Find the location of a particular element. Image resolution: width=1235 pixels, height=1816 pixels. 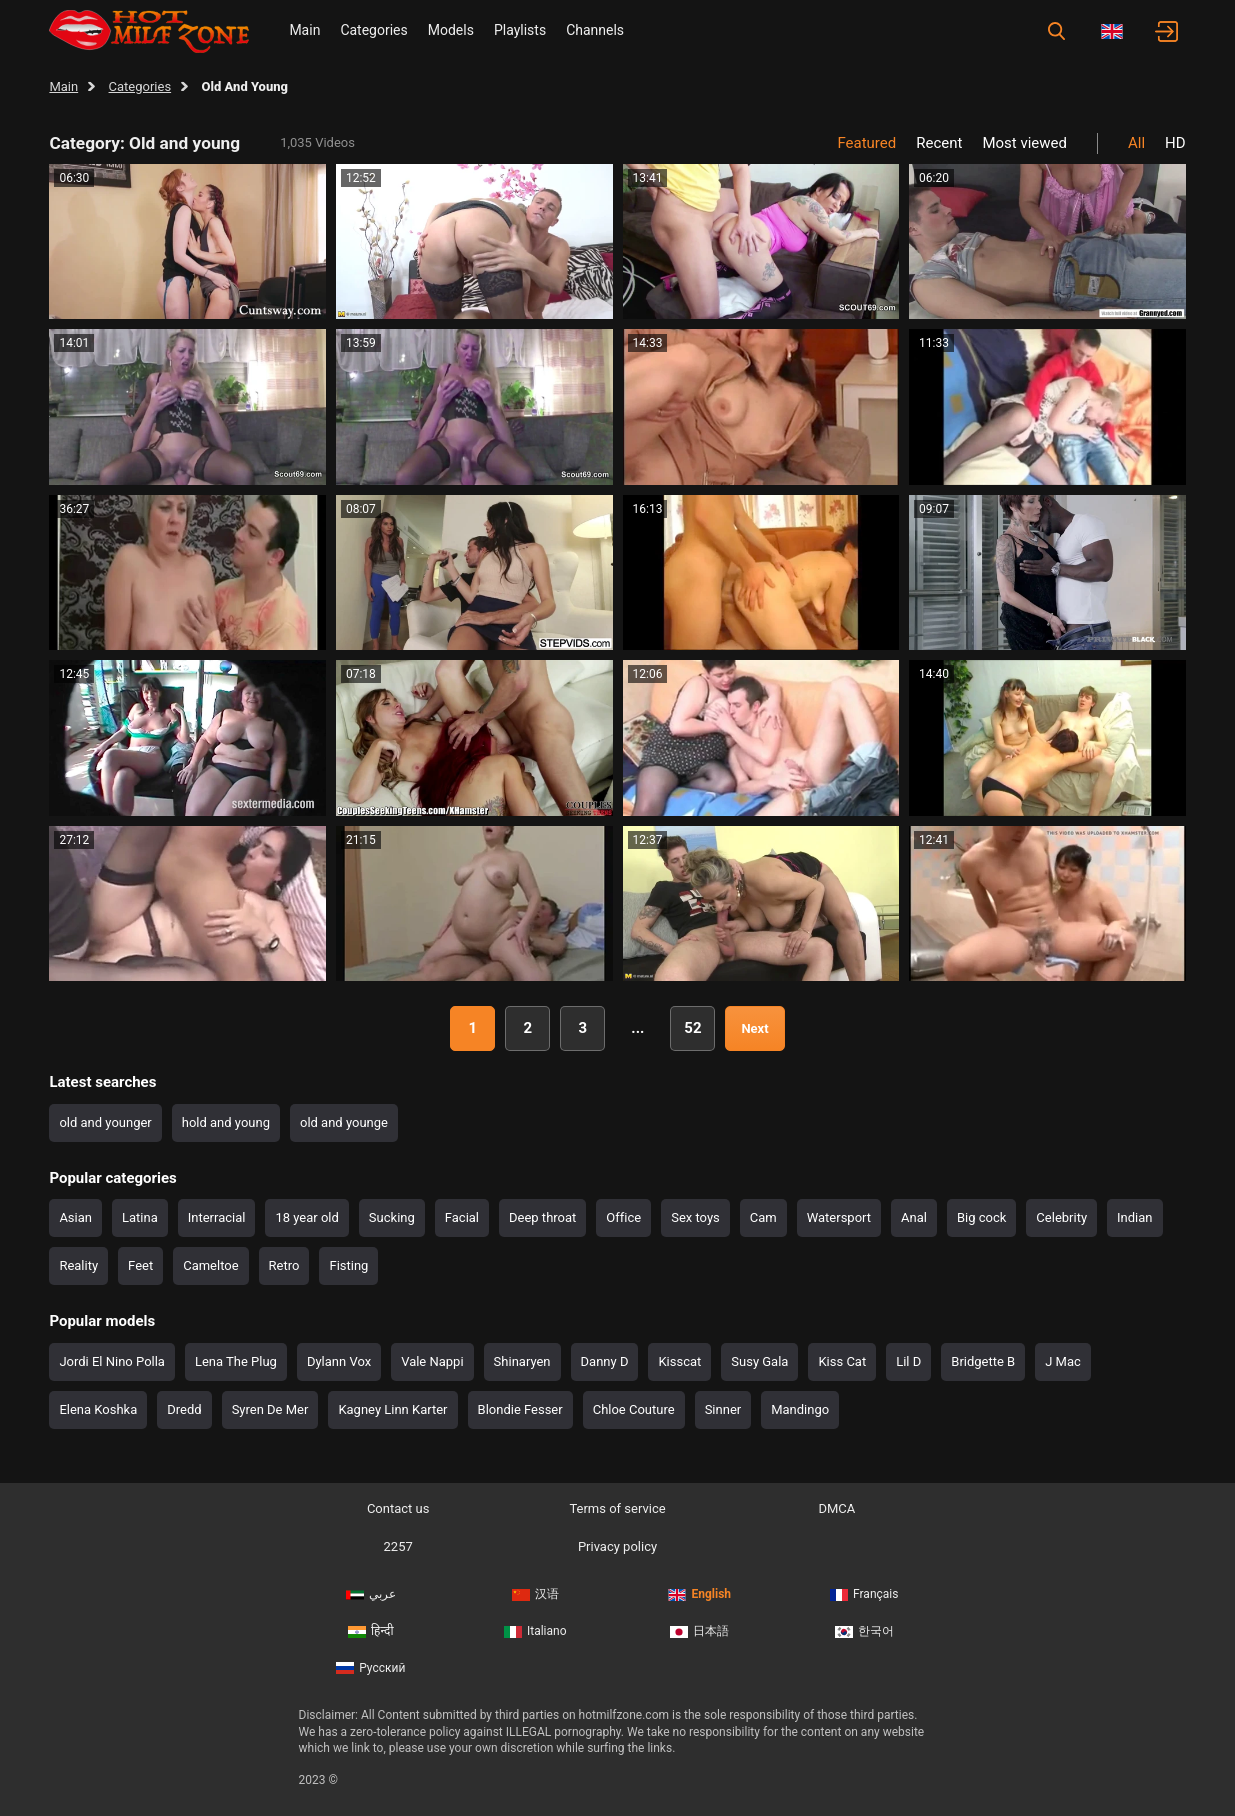

Deep throat is located at coordinates (542, 1217).